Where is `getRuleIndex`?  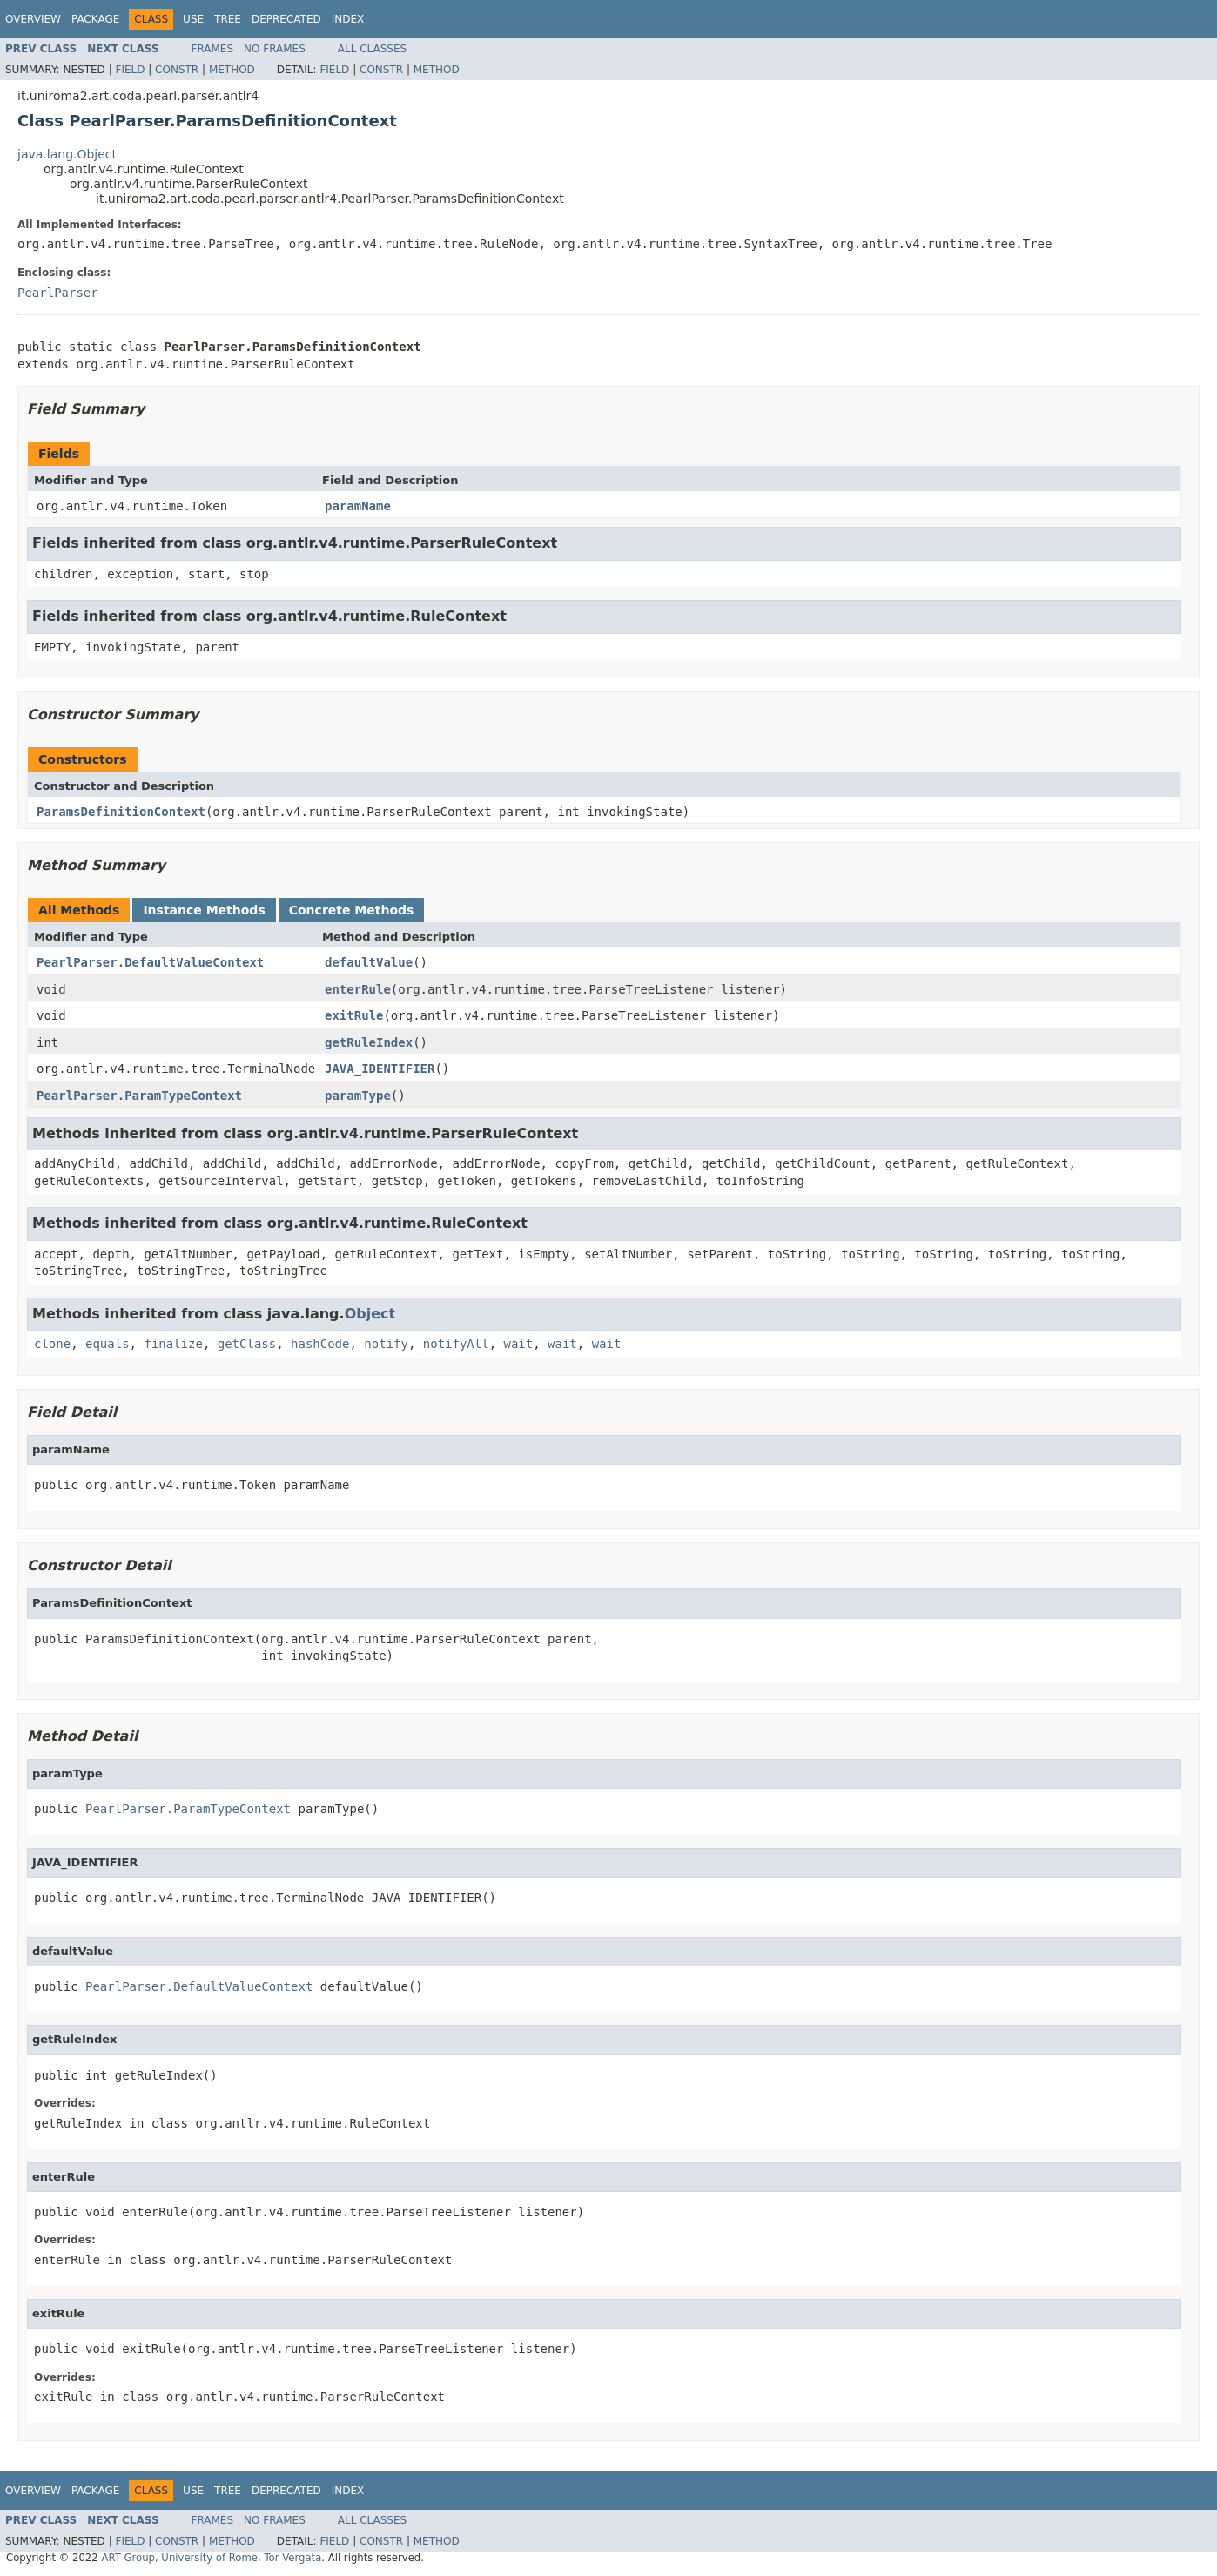 getRuleIndex is located at coordinates (369, 1042).